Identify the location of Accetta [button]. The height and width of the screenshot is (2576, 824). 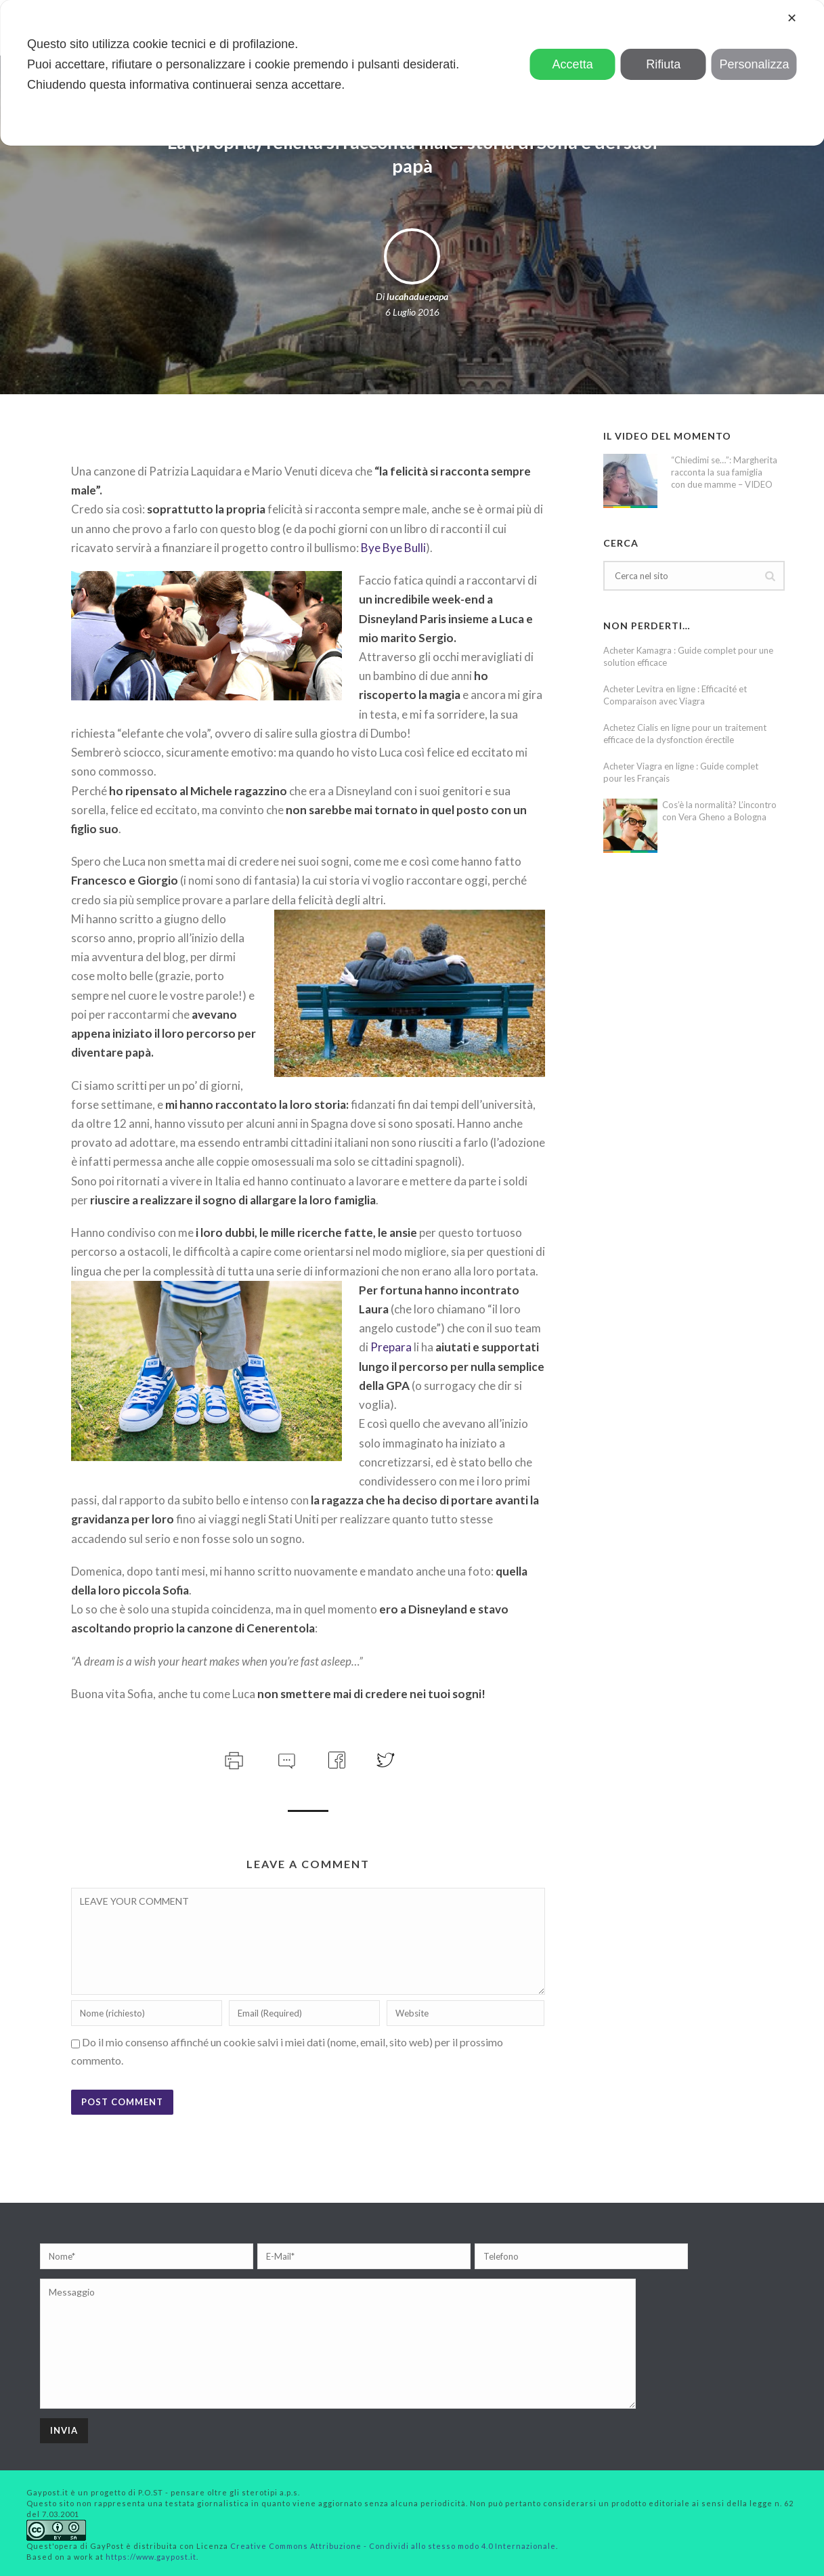
(572, 64).